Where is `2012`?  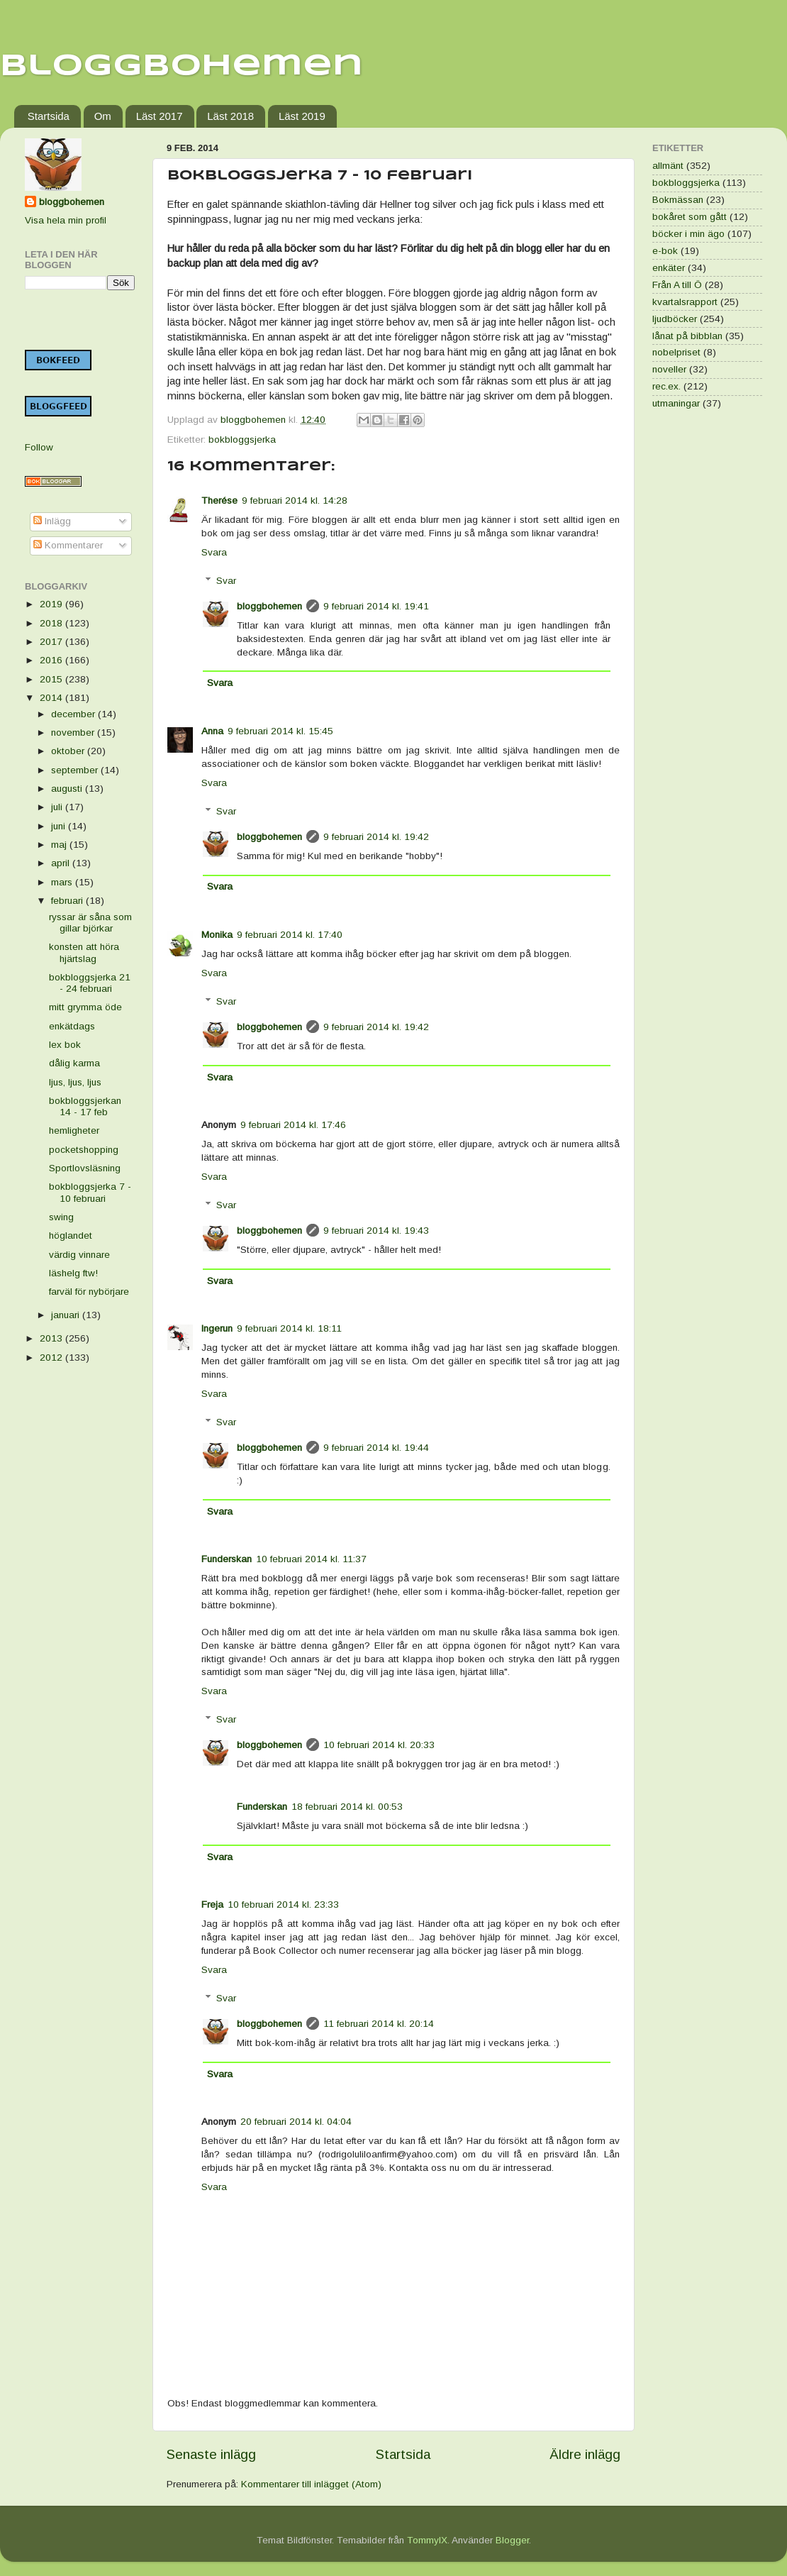
2012 is located at coordinates (52, 1357).